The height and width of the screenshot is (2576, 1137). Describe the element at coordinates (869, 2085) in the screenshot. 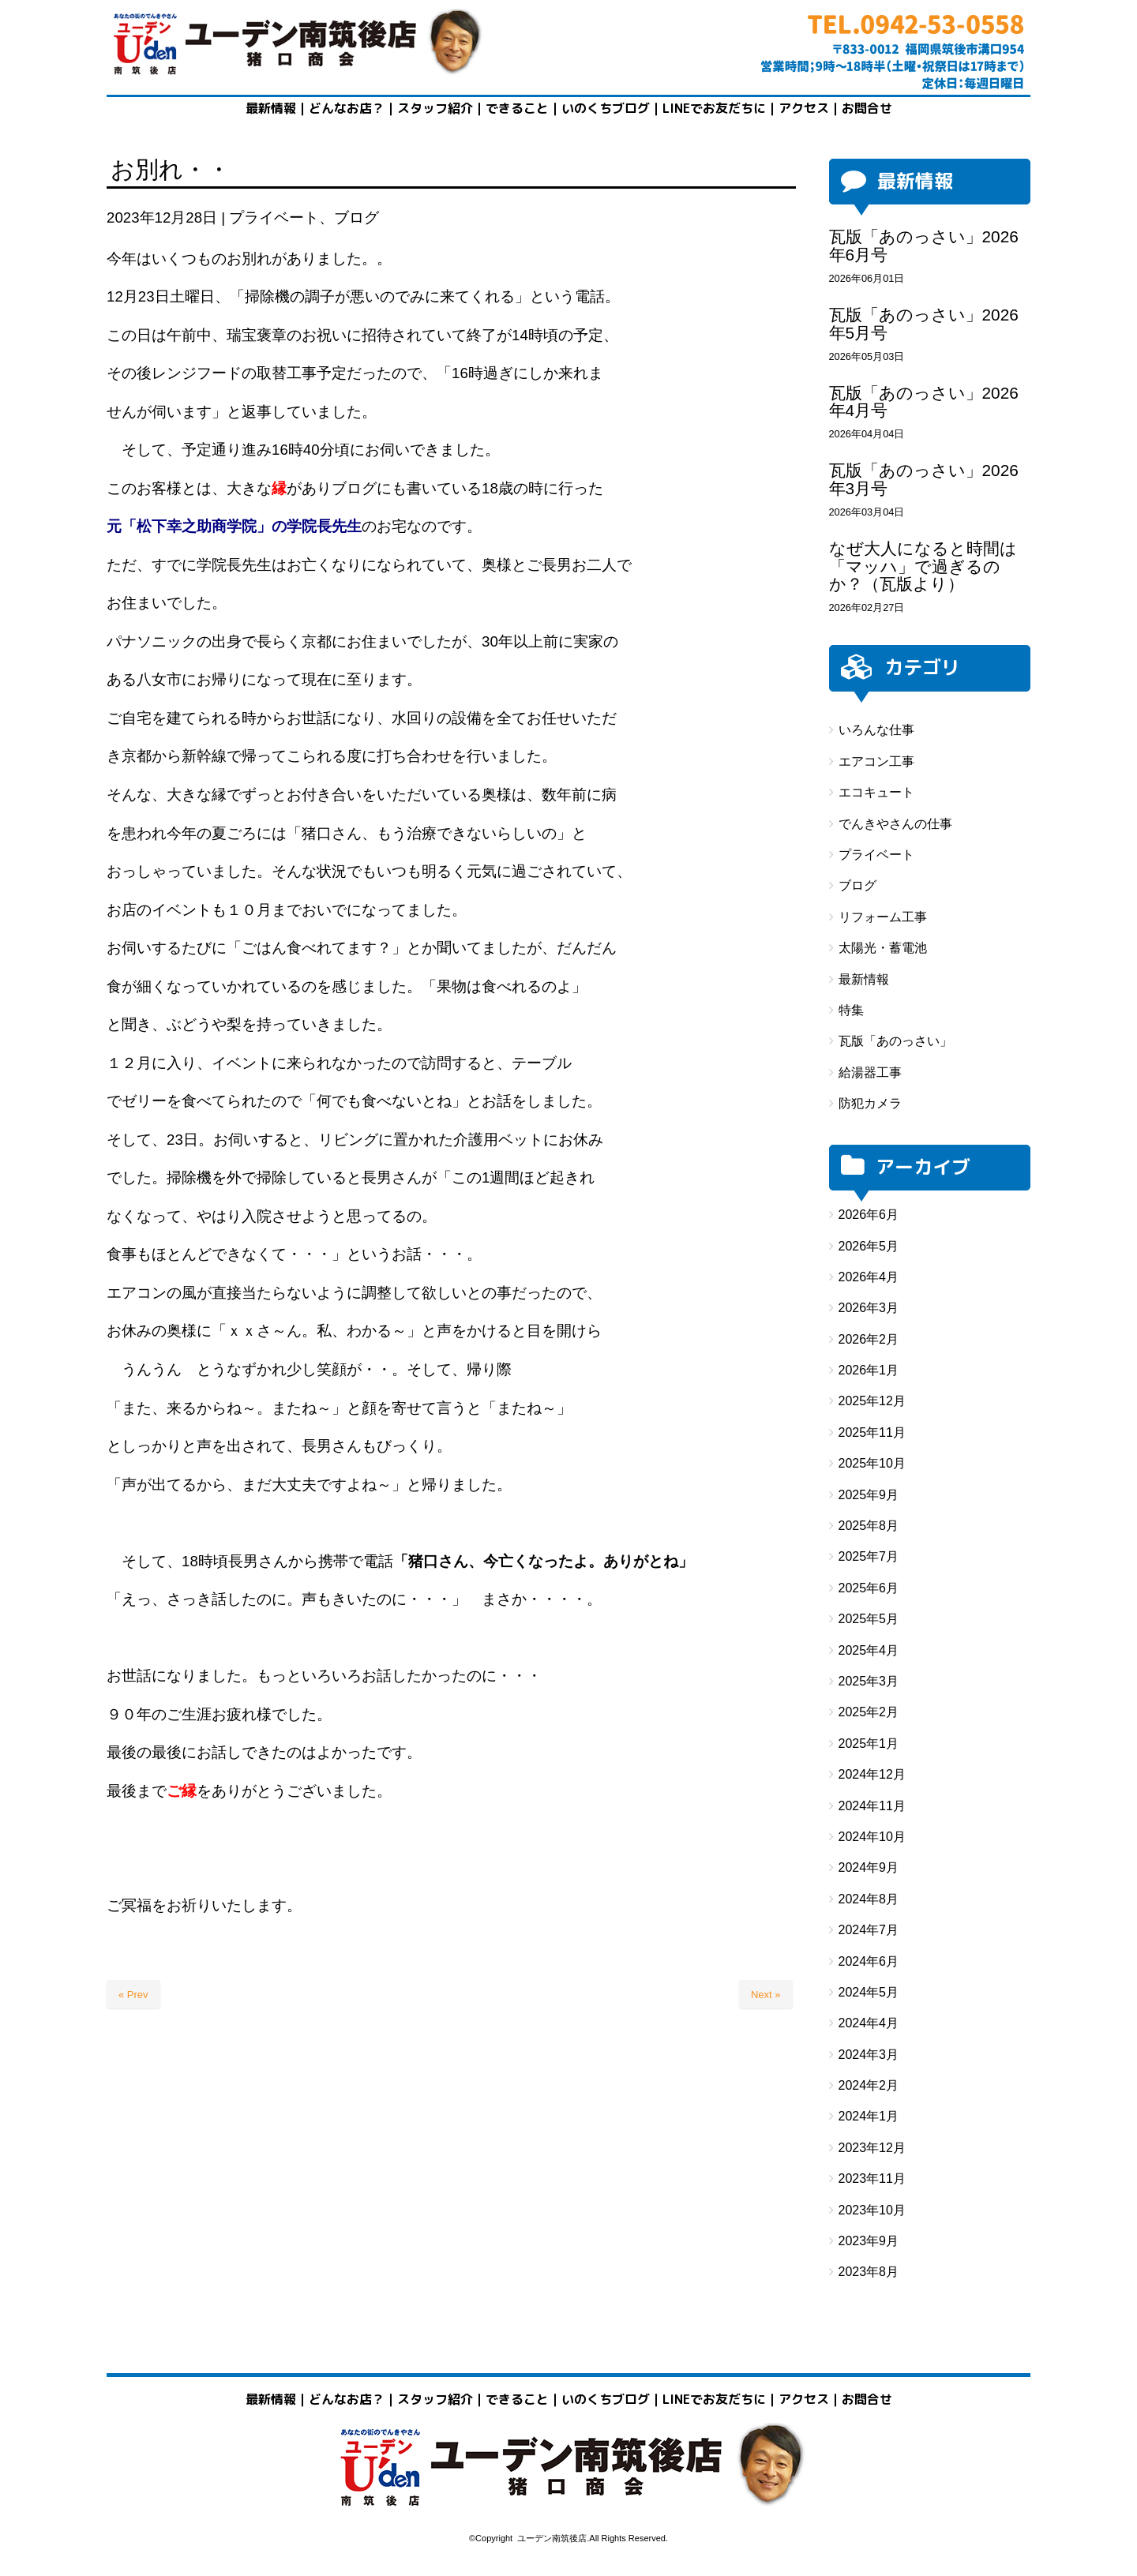

I see `2024年2月` at that location.